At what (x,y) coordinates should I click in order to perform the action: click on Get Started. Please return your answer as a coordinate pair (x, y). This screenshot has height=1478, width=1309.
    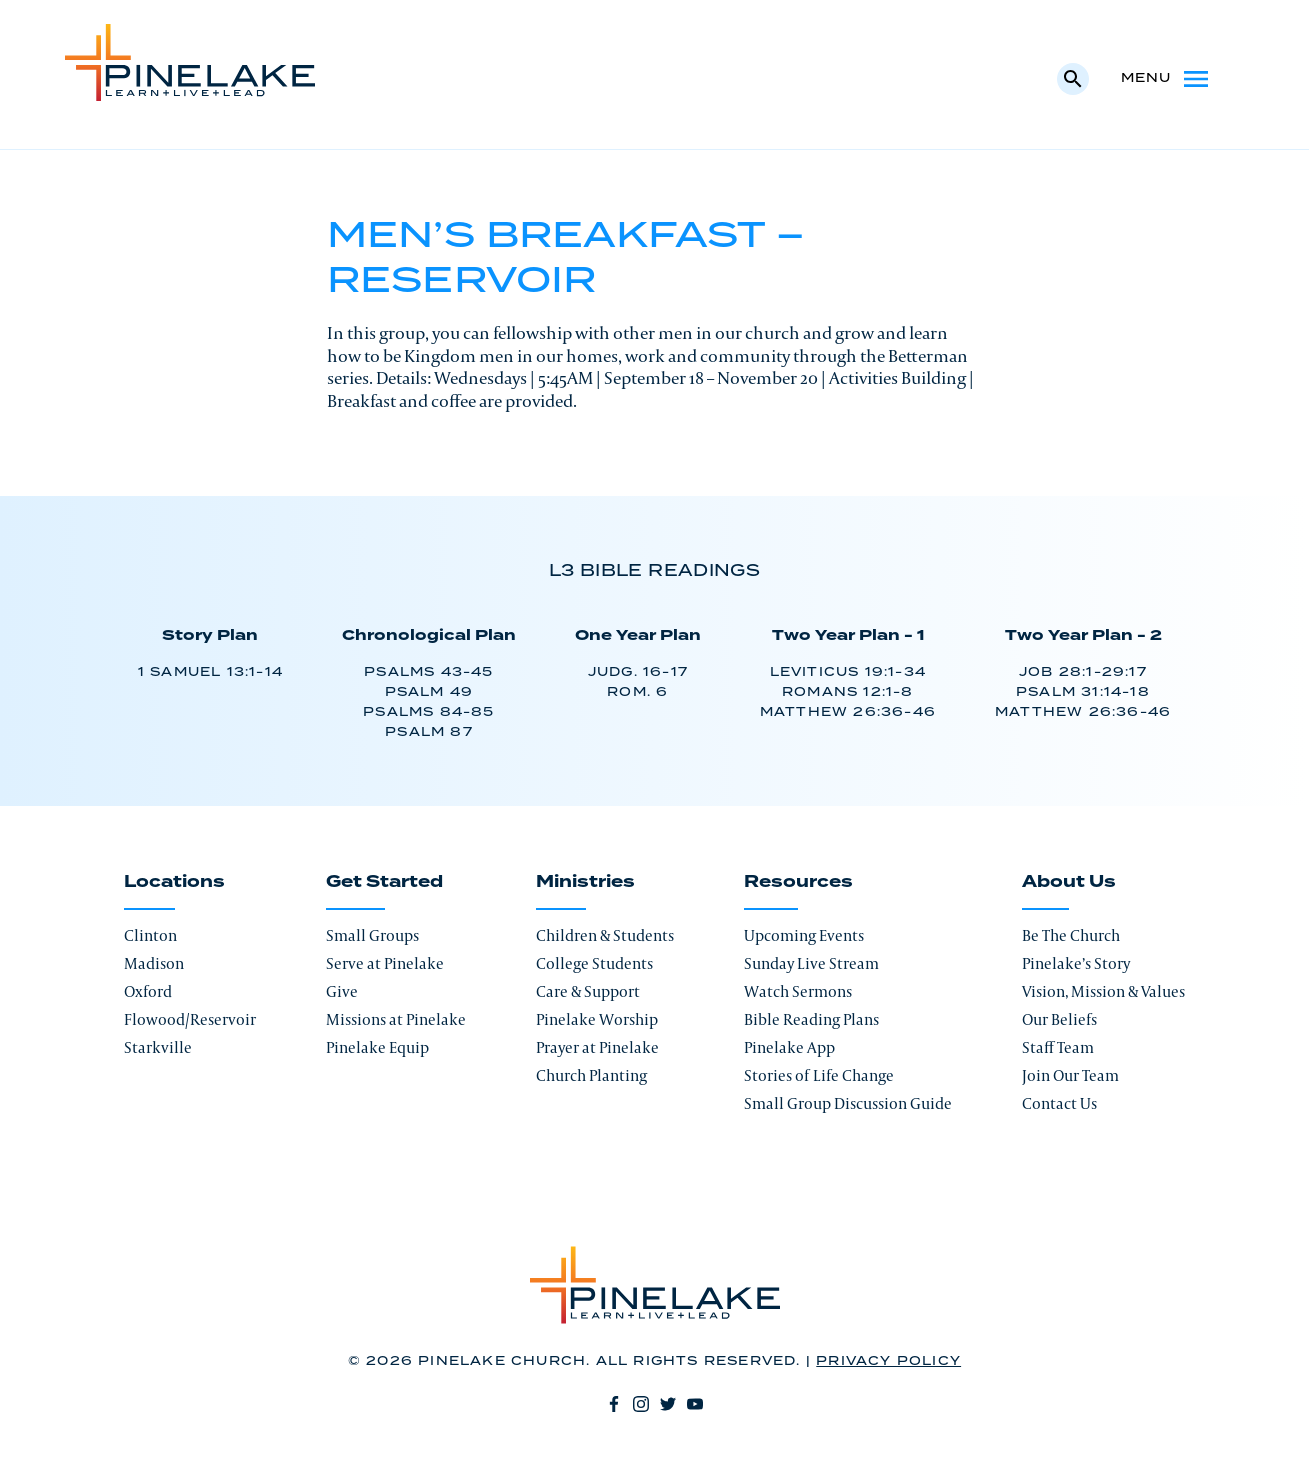
    Looking at the image, I should click on (384, 882).